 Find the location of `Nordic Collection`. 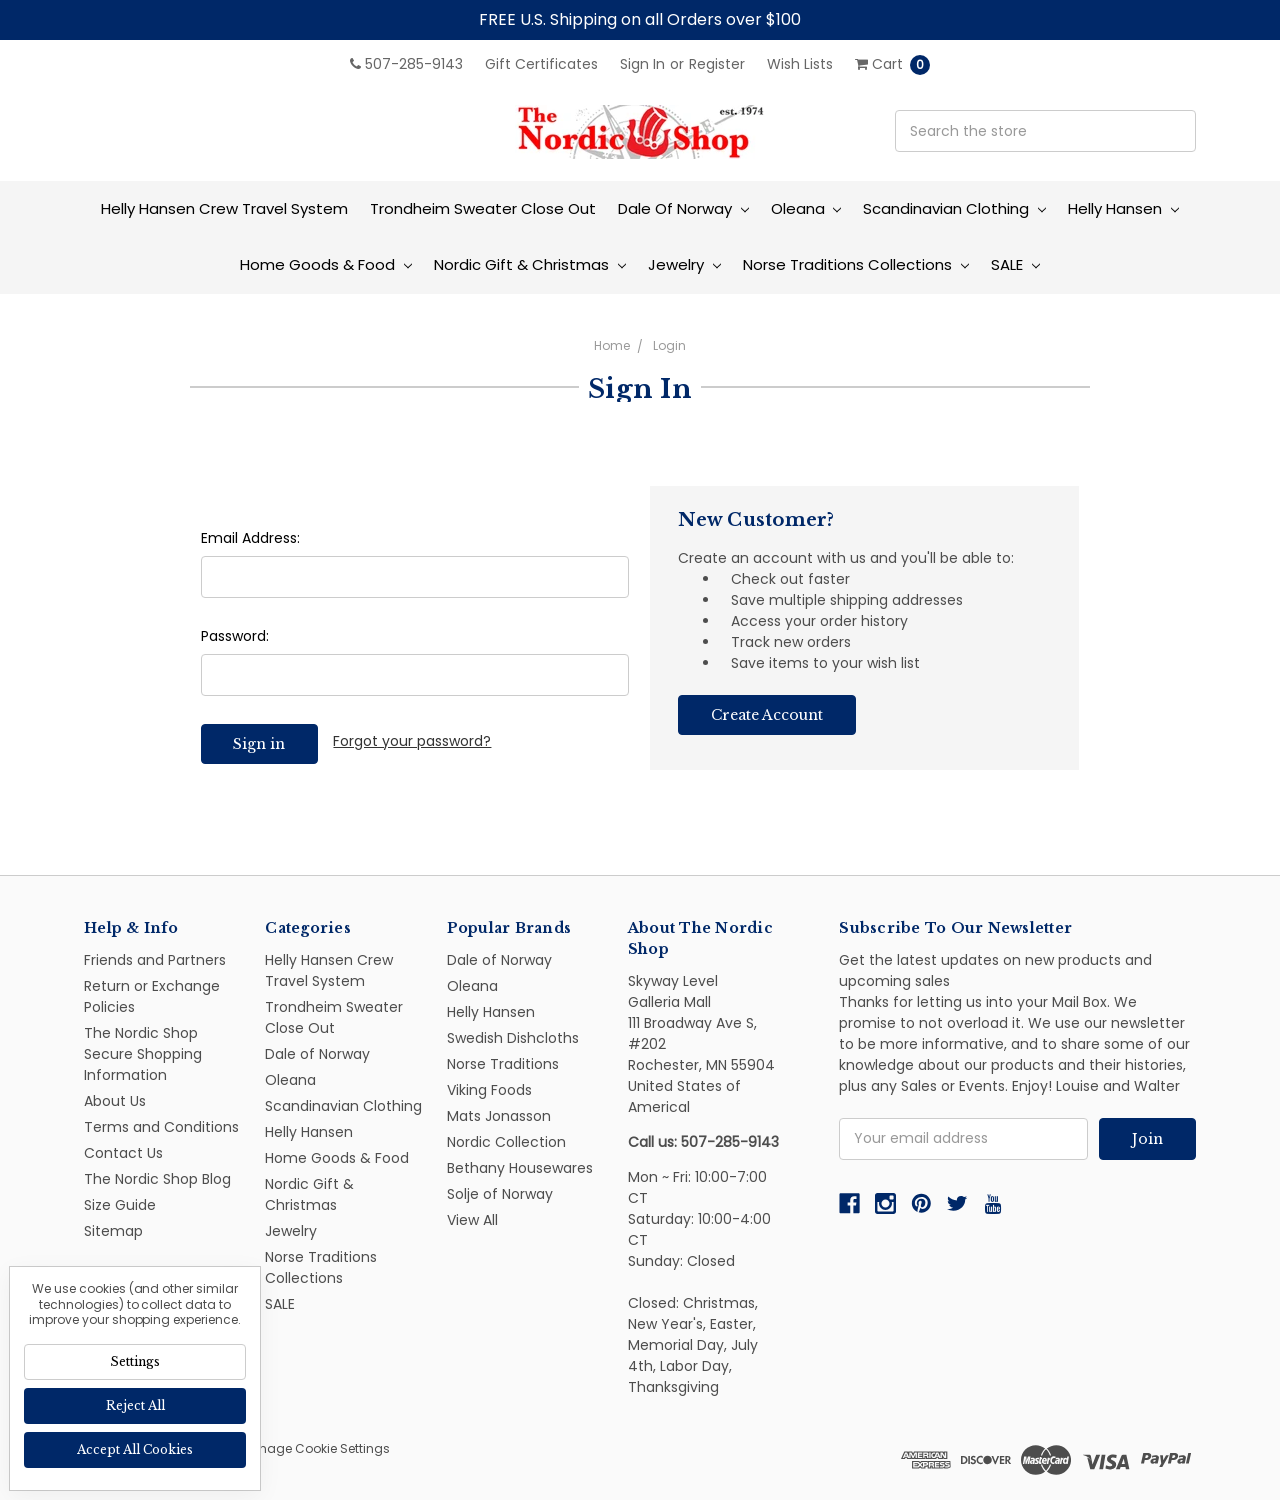

Nordic Collection is located at coordinates (506, 1142).